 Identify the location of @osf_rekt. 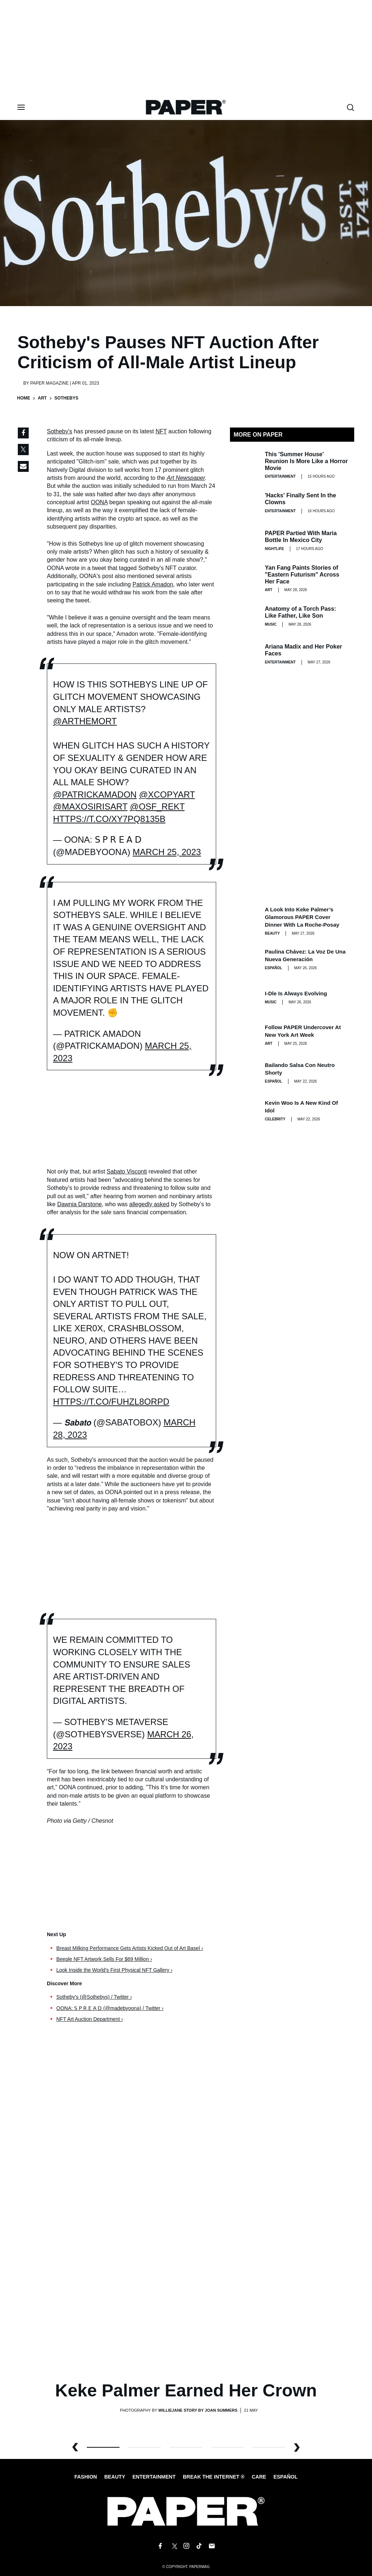
(157, 806).